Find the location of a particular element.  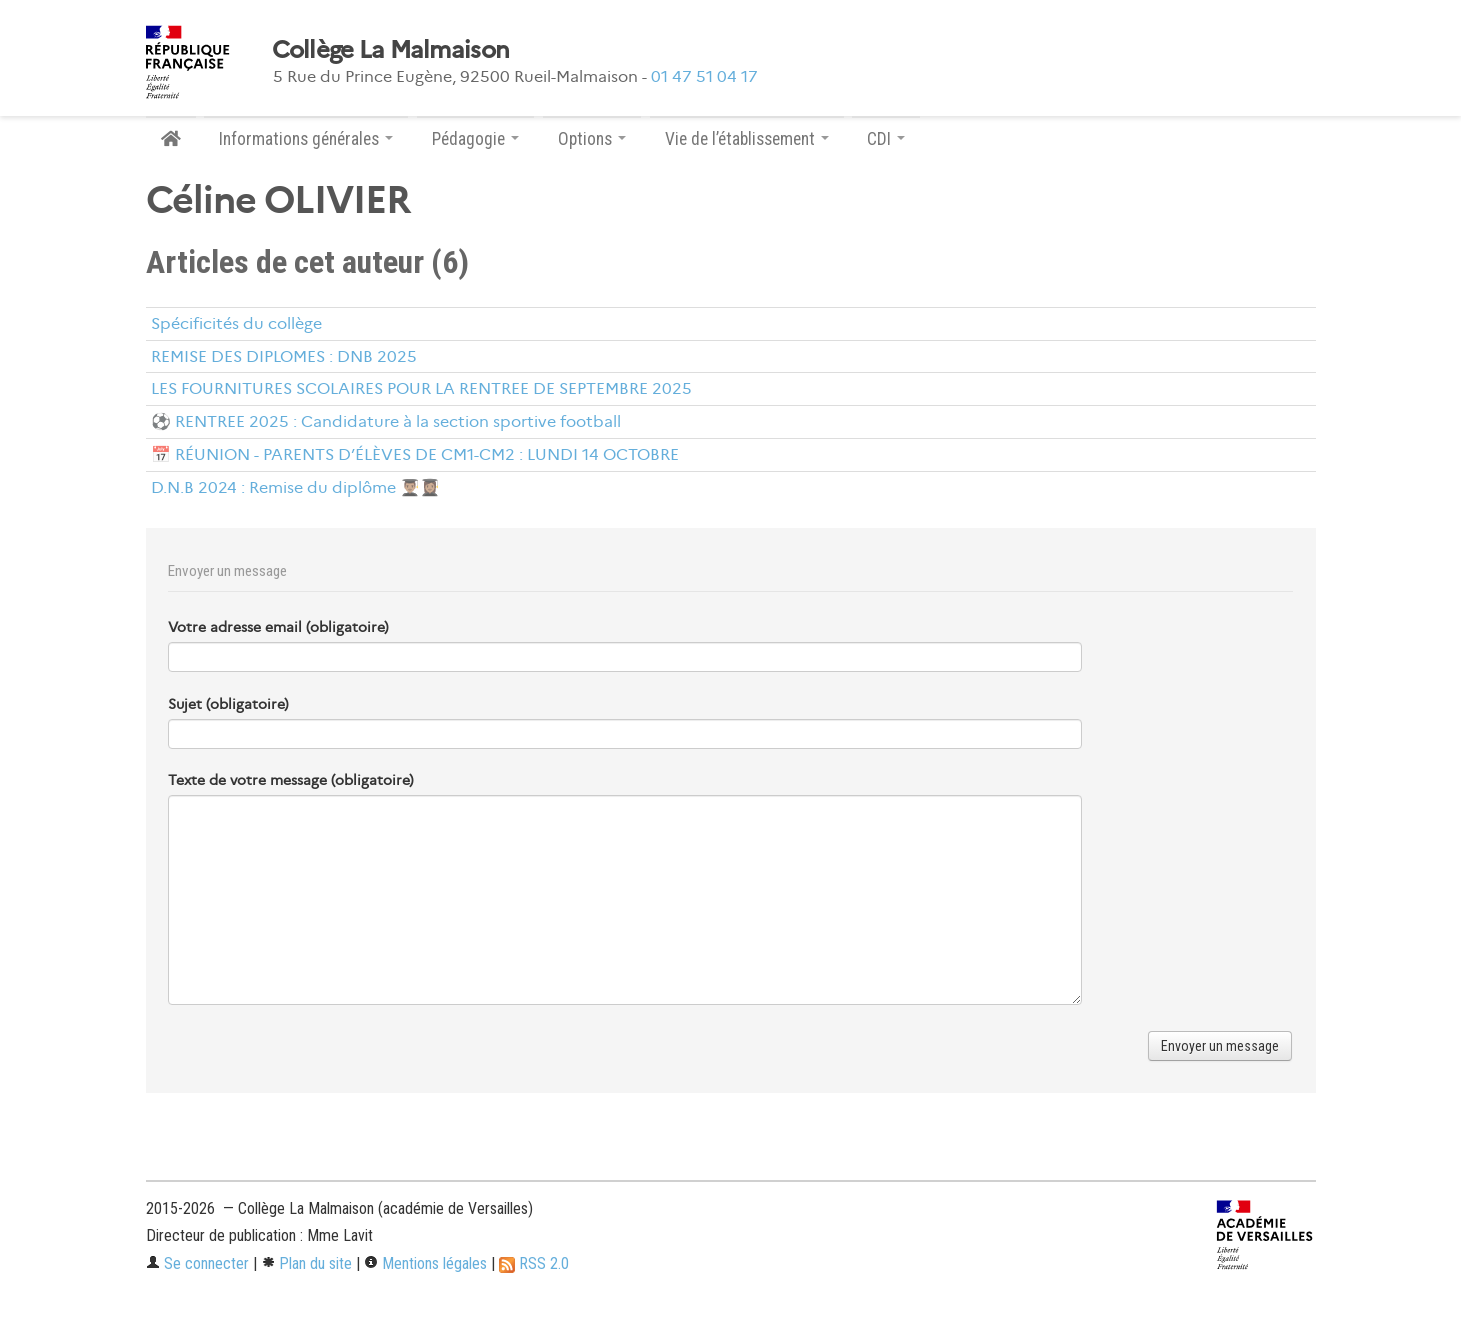

RSS 2.0 is located at coordinates (534, 1263).